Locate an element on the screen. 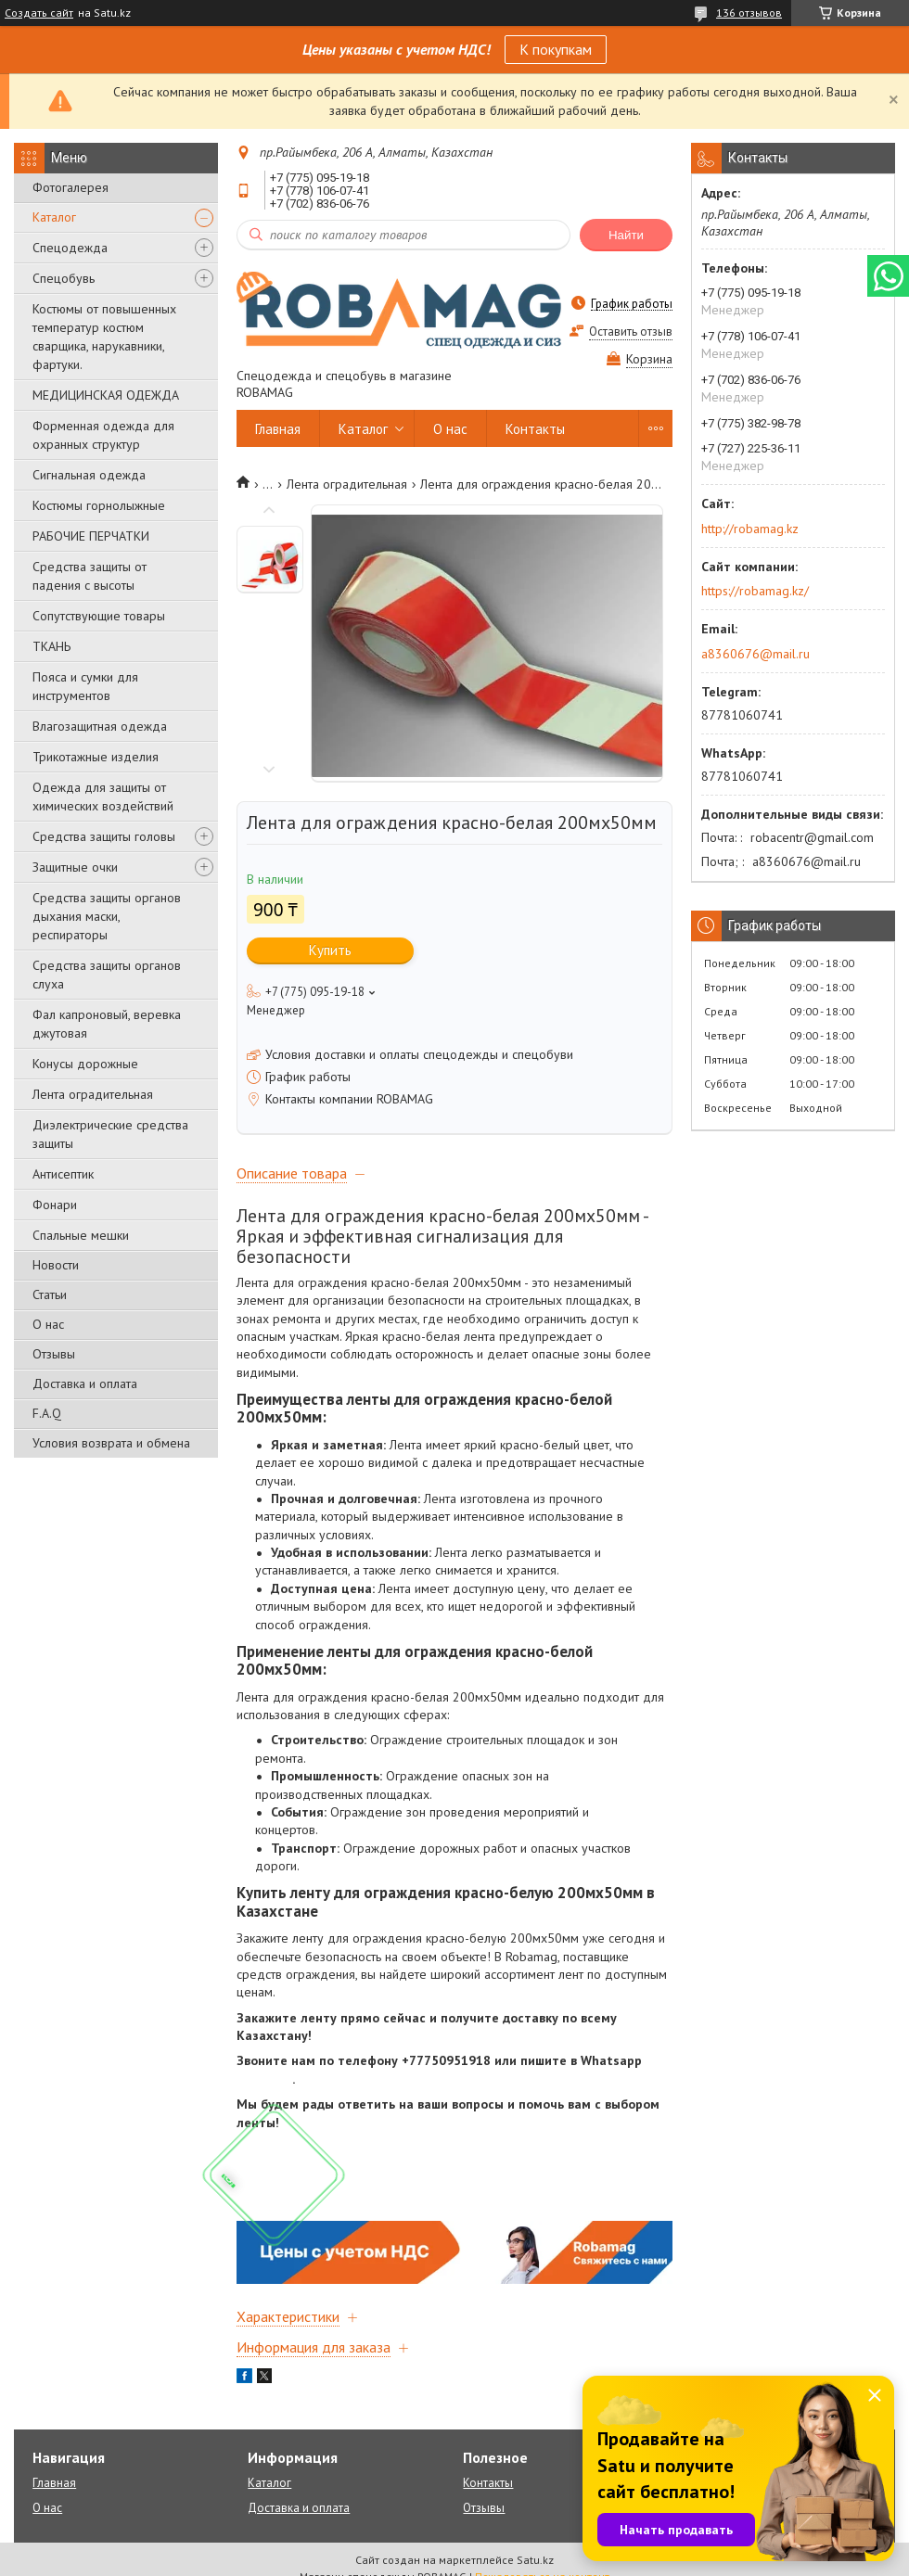  Фонари is located at coordinates (54, 1204).